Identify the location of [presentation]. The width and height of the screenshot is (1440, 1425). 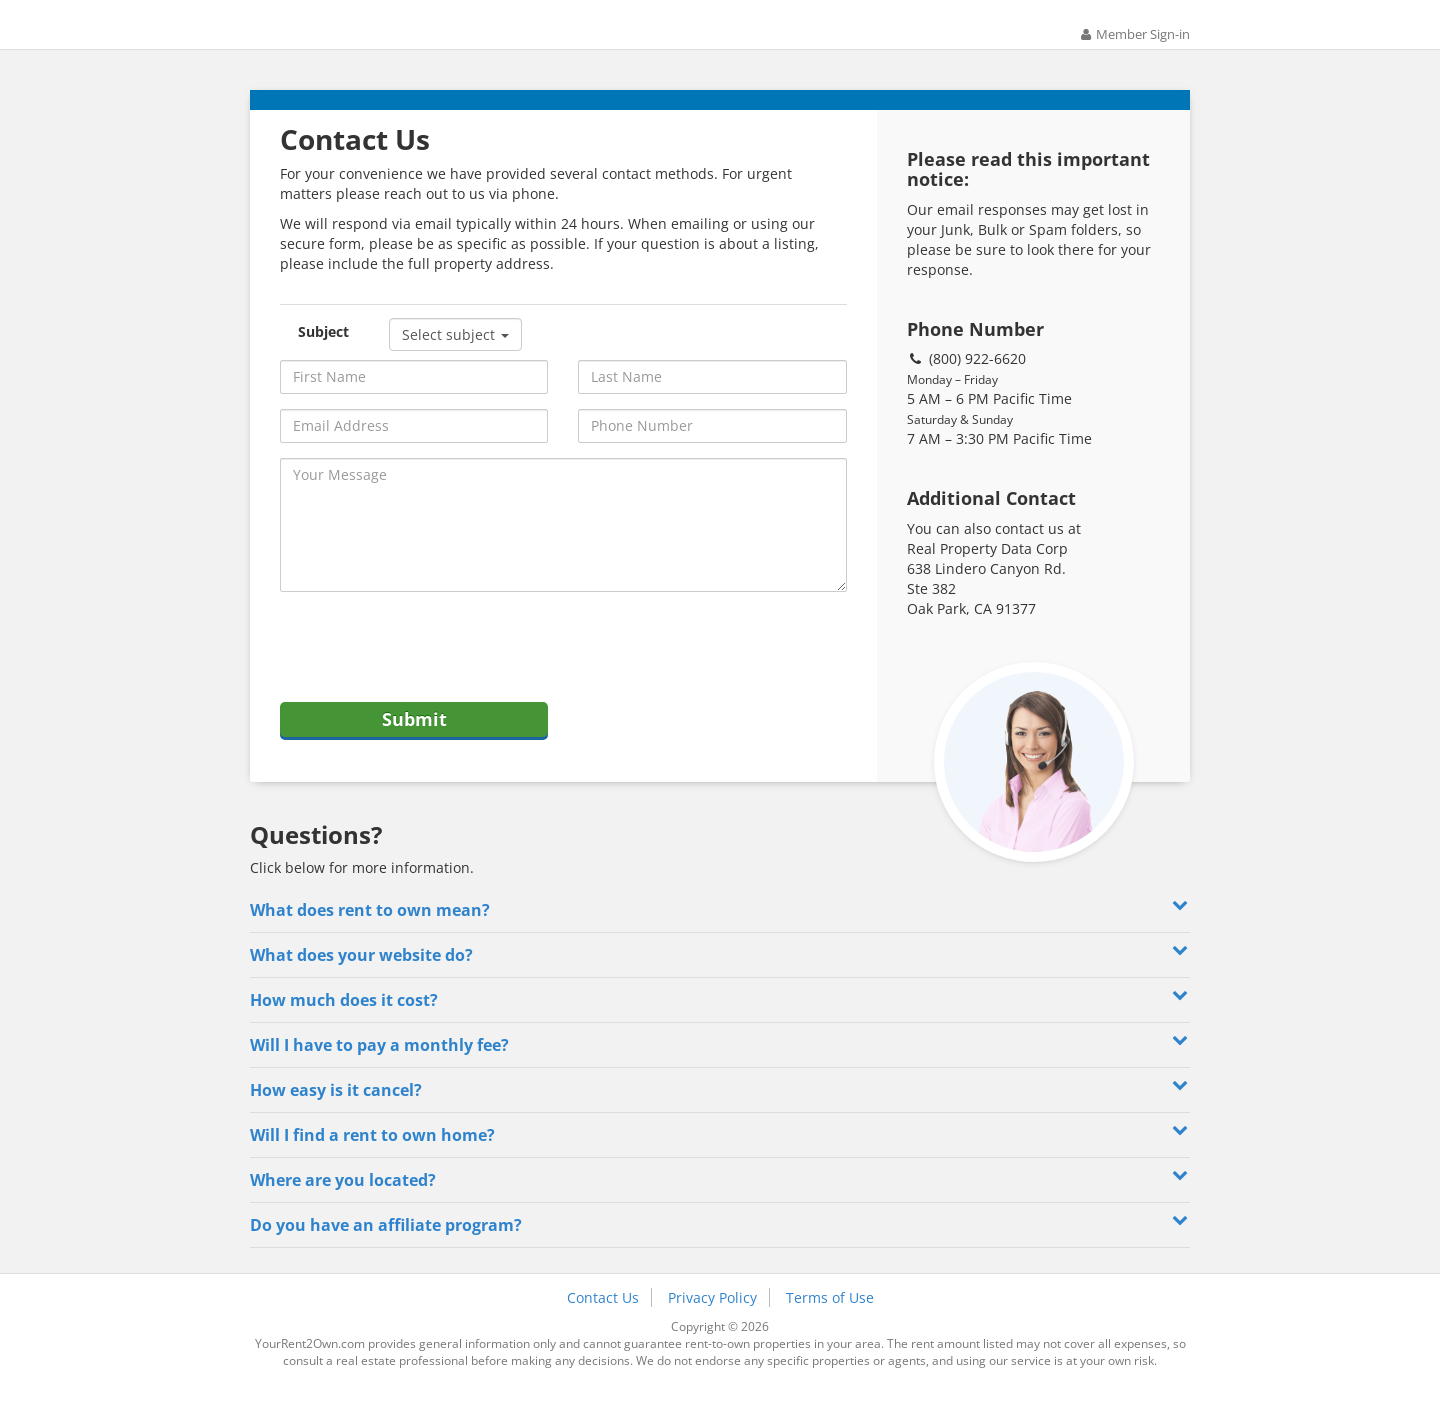
(432, 670).